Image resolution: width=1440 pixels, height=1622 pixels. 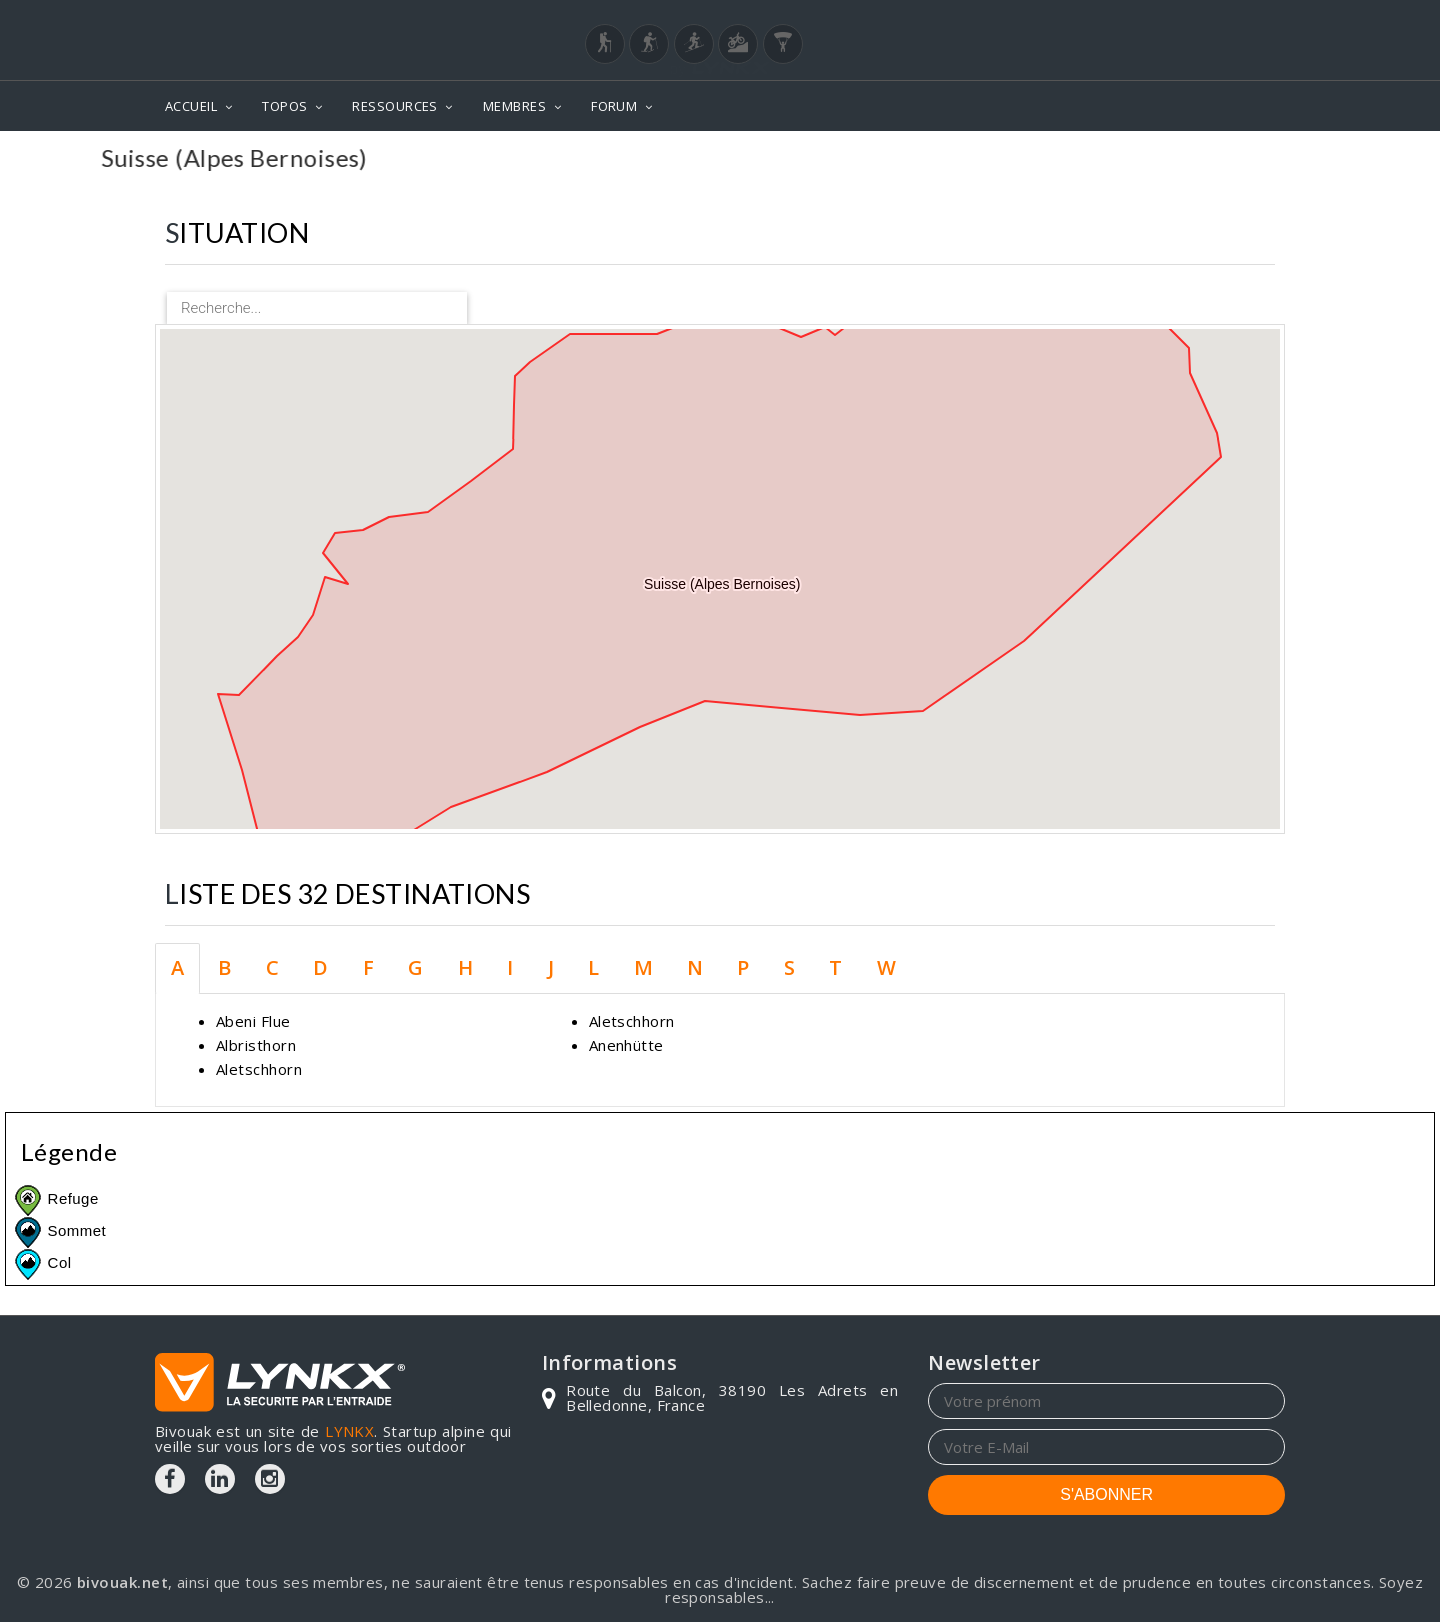 I want to click on Anenhütte, so click(x=626, y=1045).